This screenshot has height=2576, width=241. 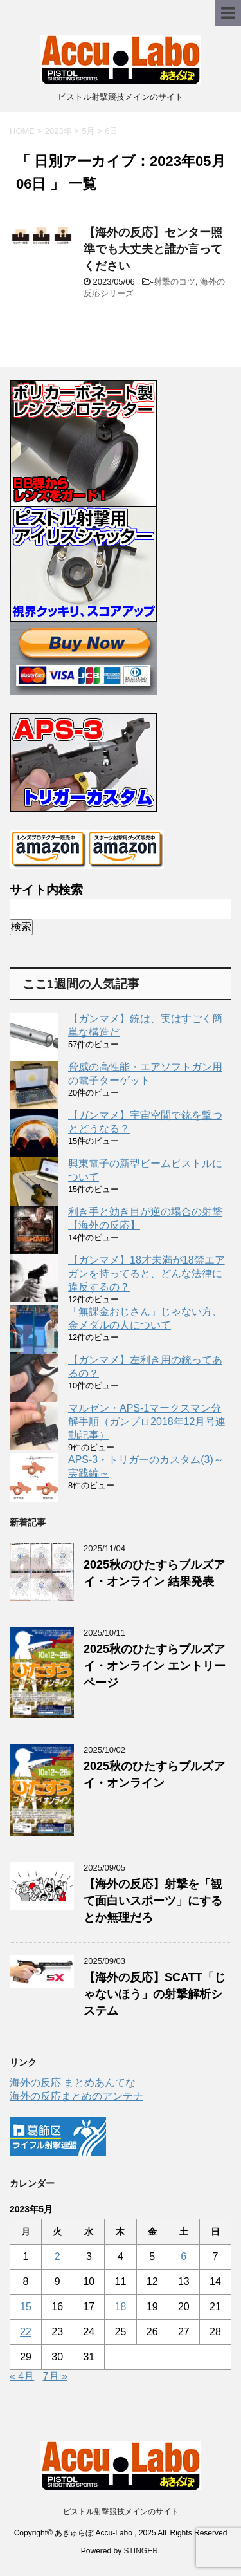 I want to click on STINGER, so click(x=141, y=2550).